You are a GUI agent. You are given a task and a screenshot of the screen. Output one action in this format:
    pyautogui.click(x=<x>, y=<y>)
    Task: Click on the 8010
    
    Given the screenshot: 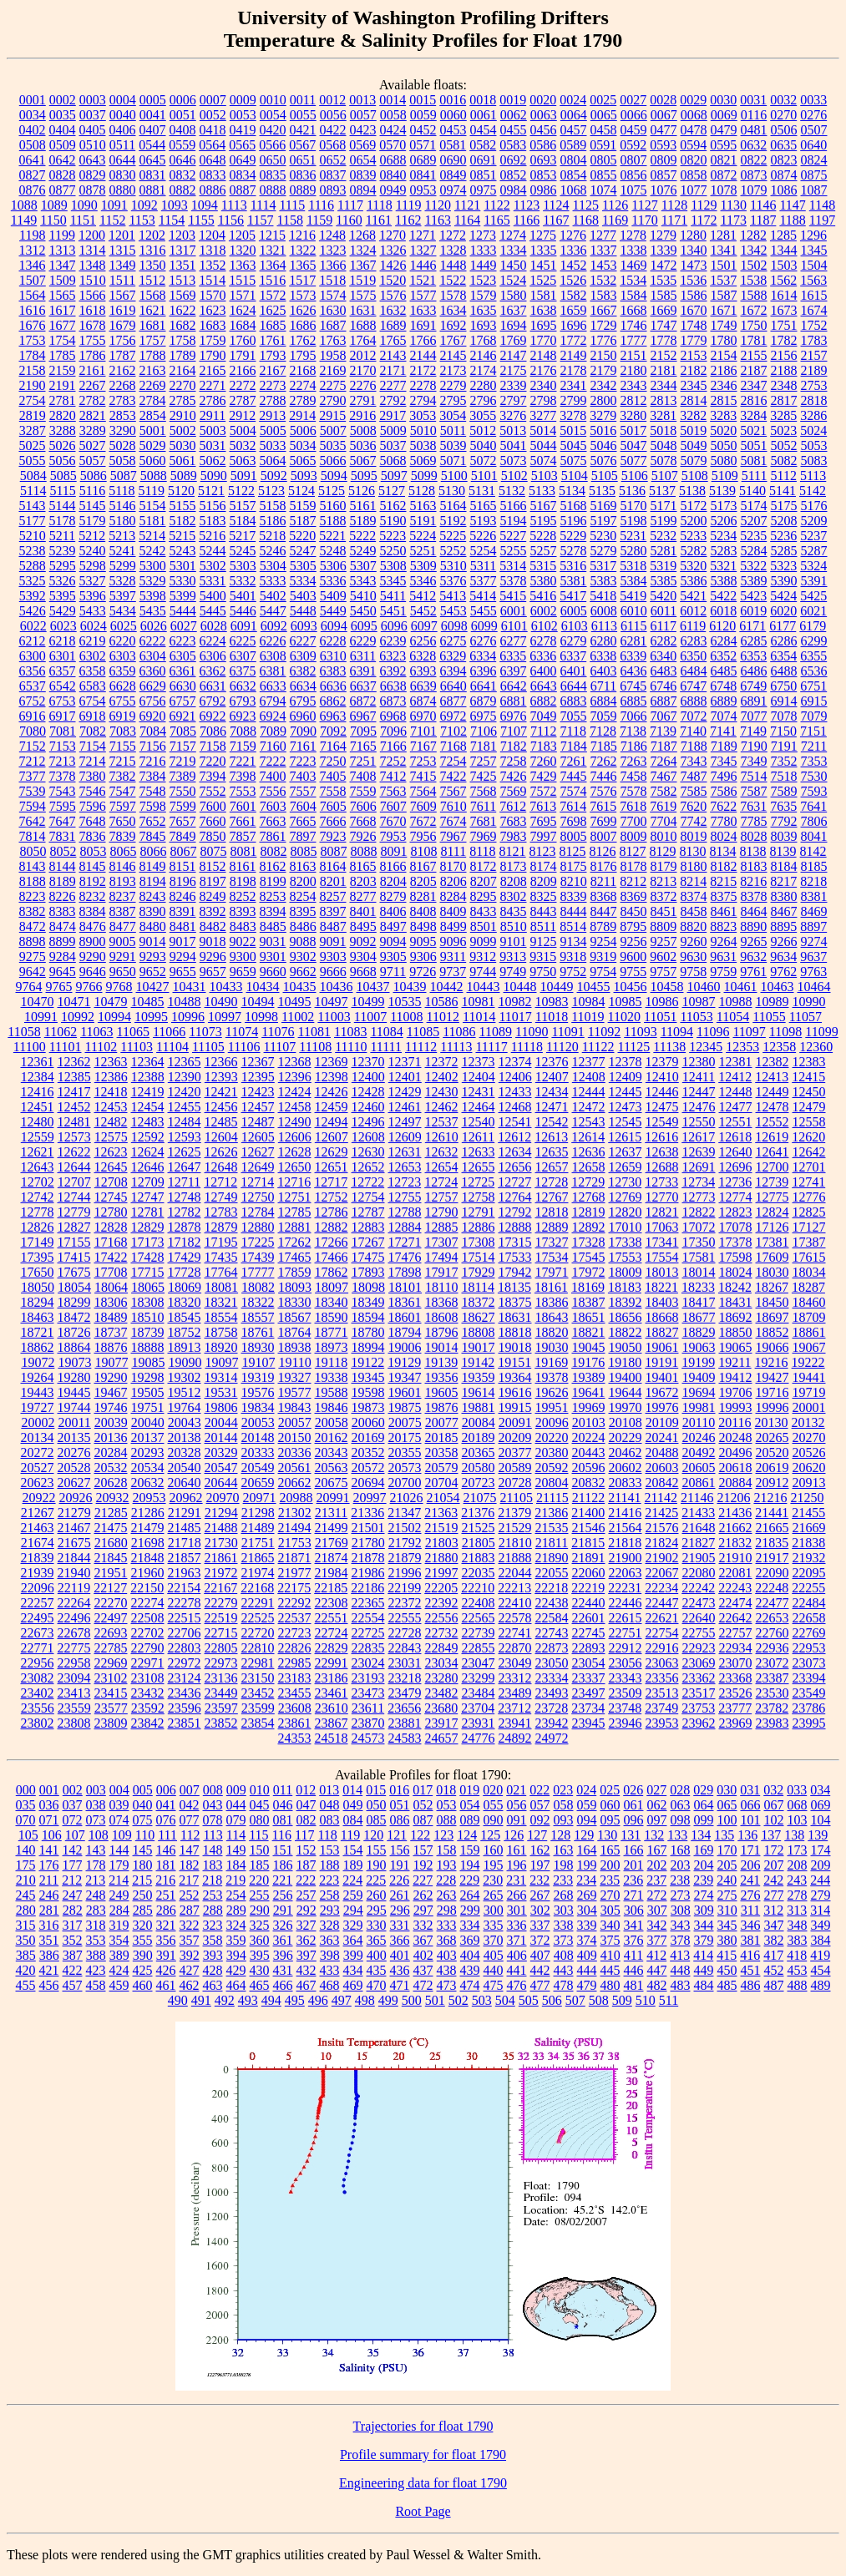 What is the action you would take?
    pyautogui.click(x=664, y=836)
    